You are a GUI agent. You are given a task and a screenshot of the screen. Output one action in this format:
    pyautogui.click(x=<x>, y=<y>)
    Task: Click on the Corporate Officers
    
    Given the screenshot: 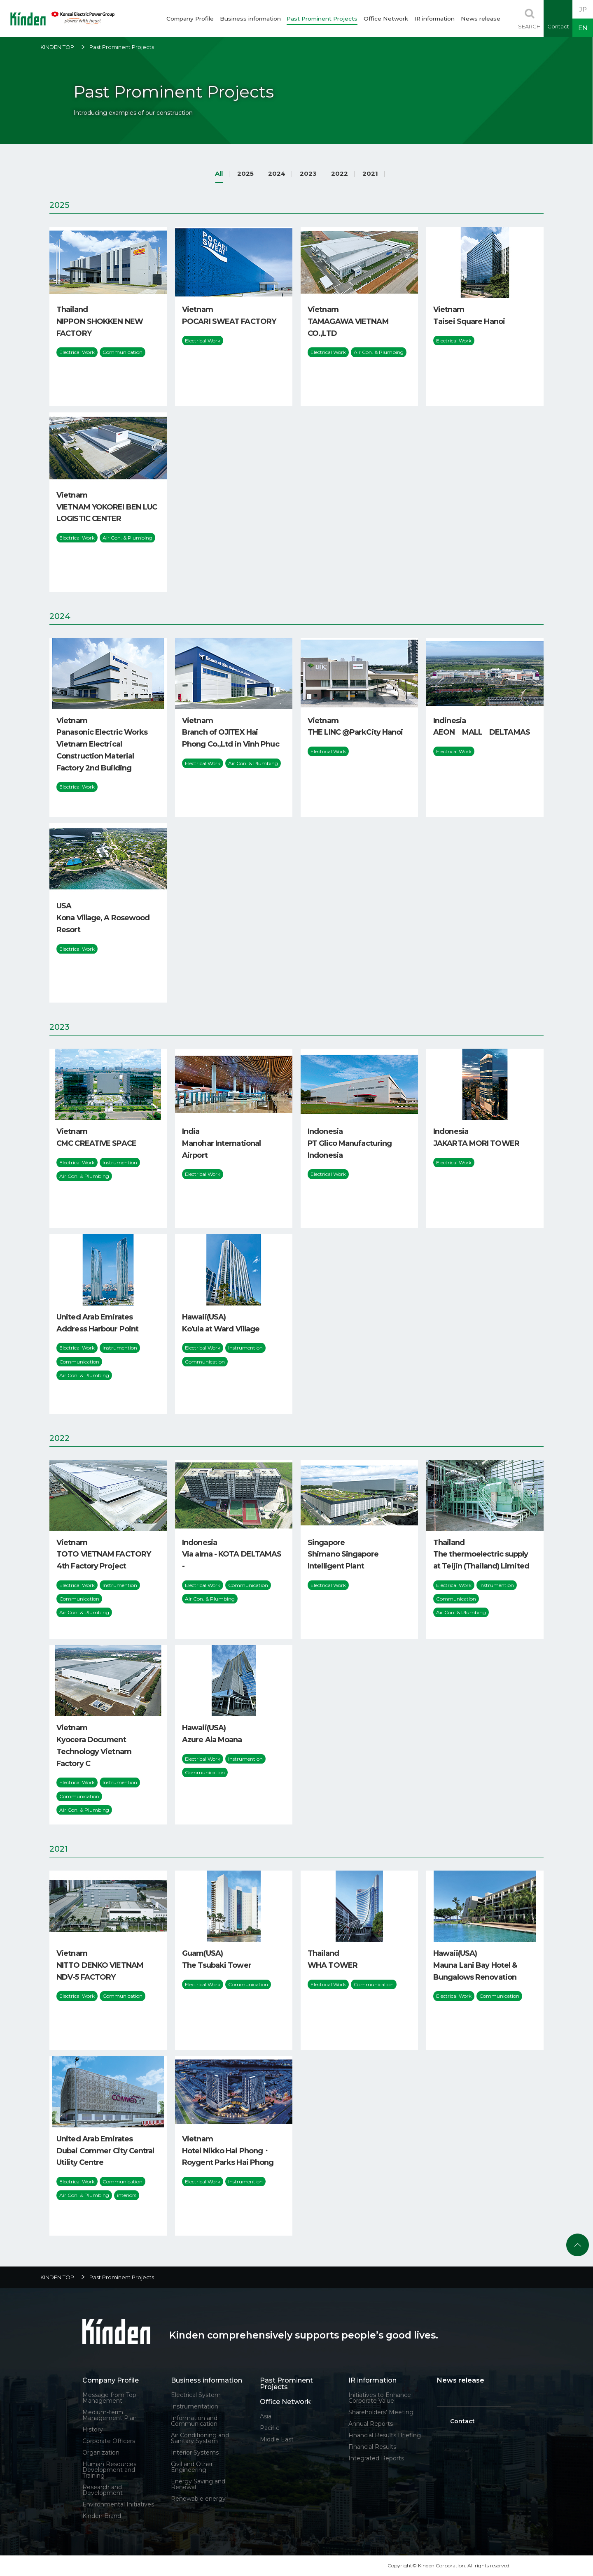 What is the action you would take?
    pyautogui.click(x=108, y=2441)
    